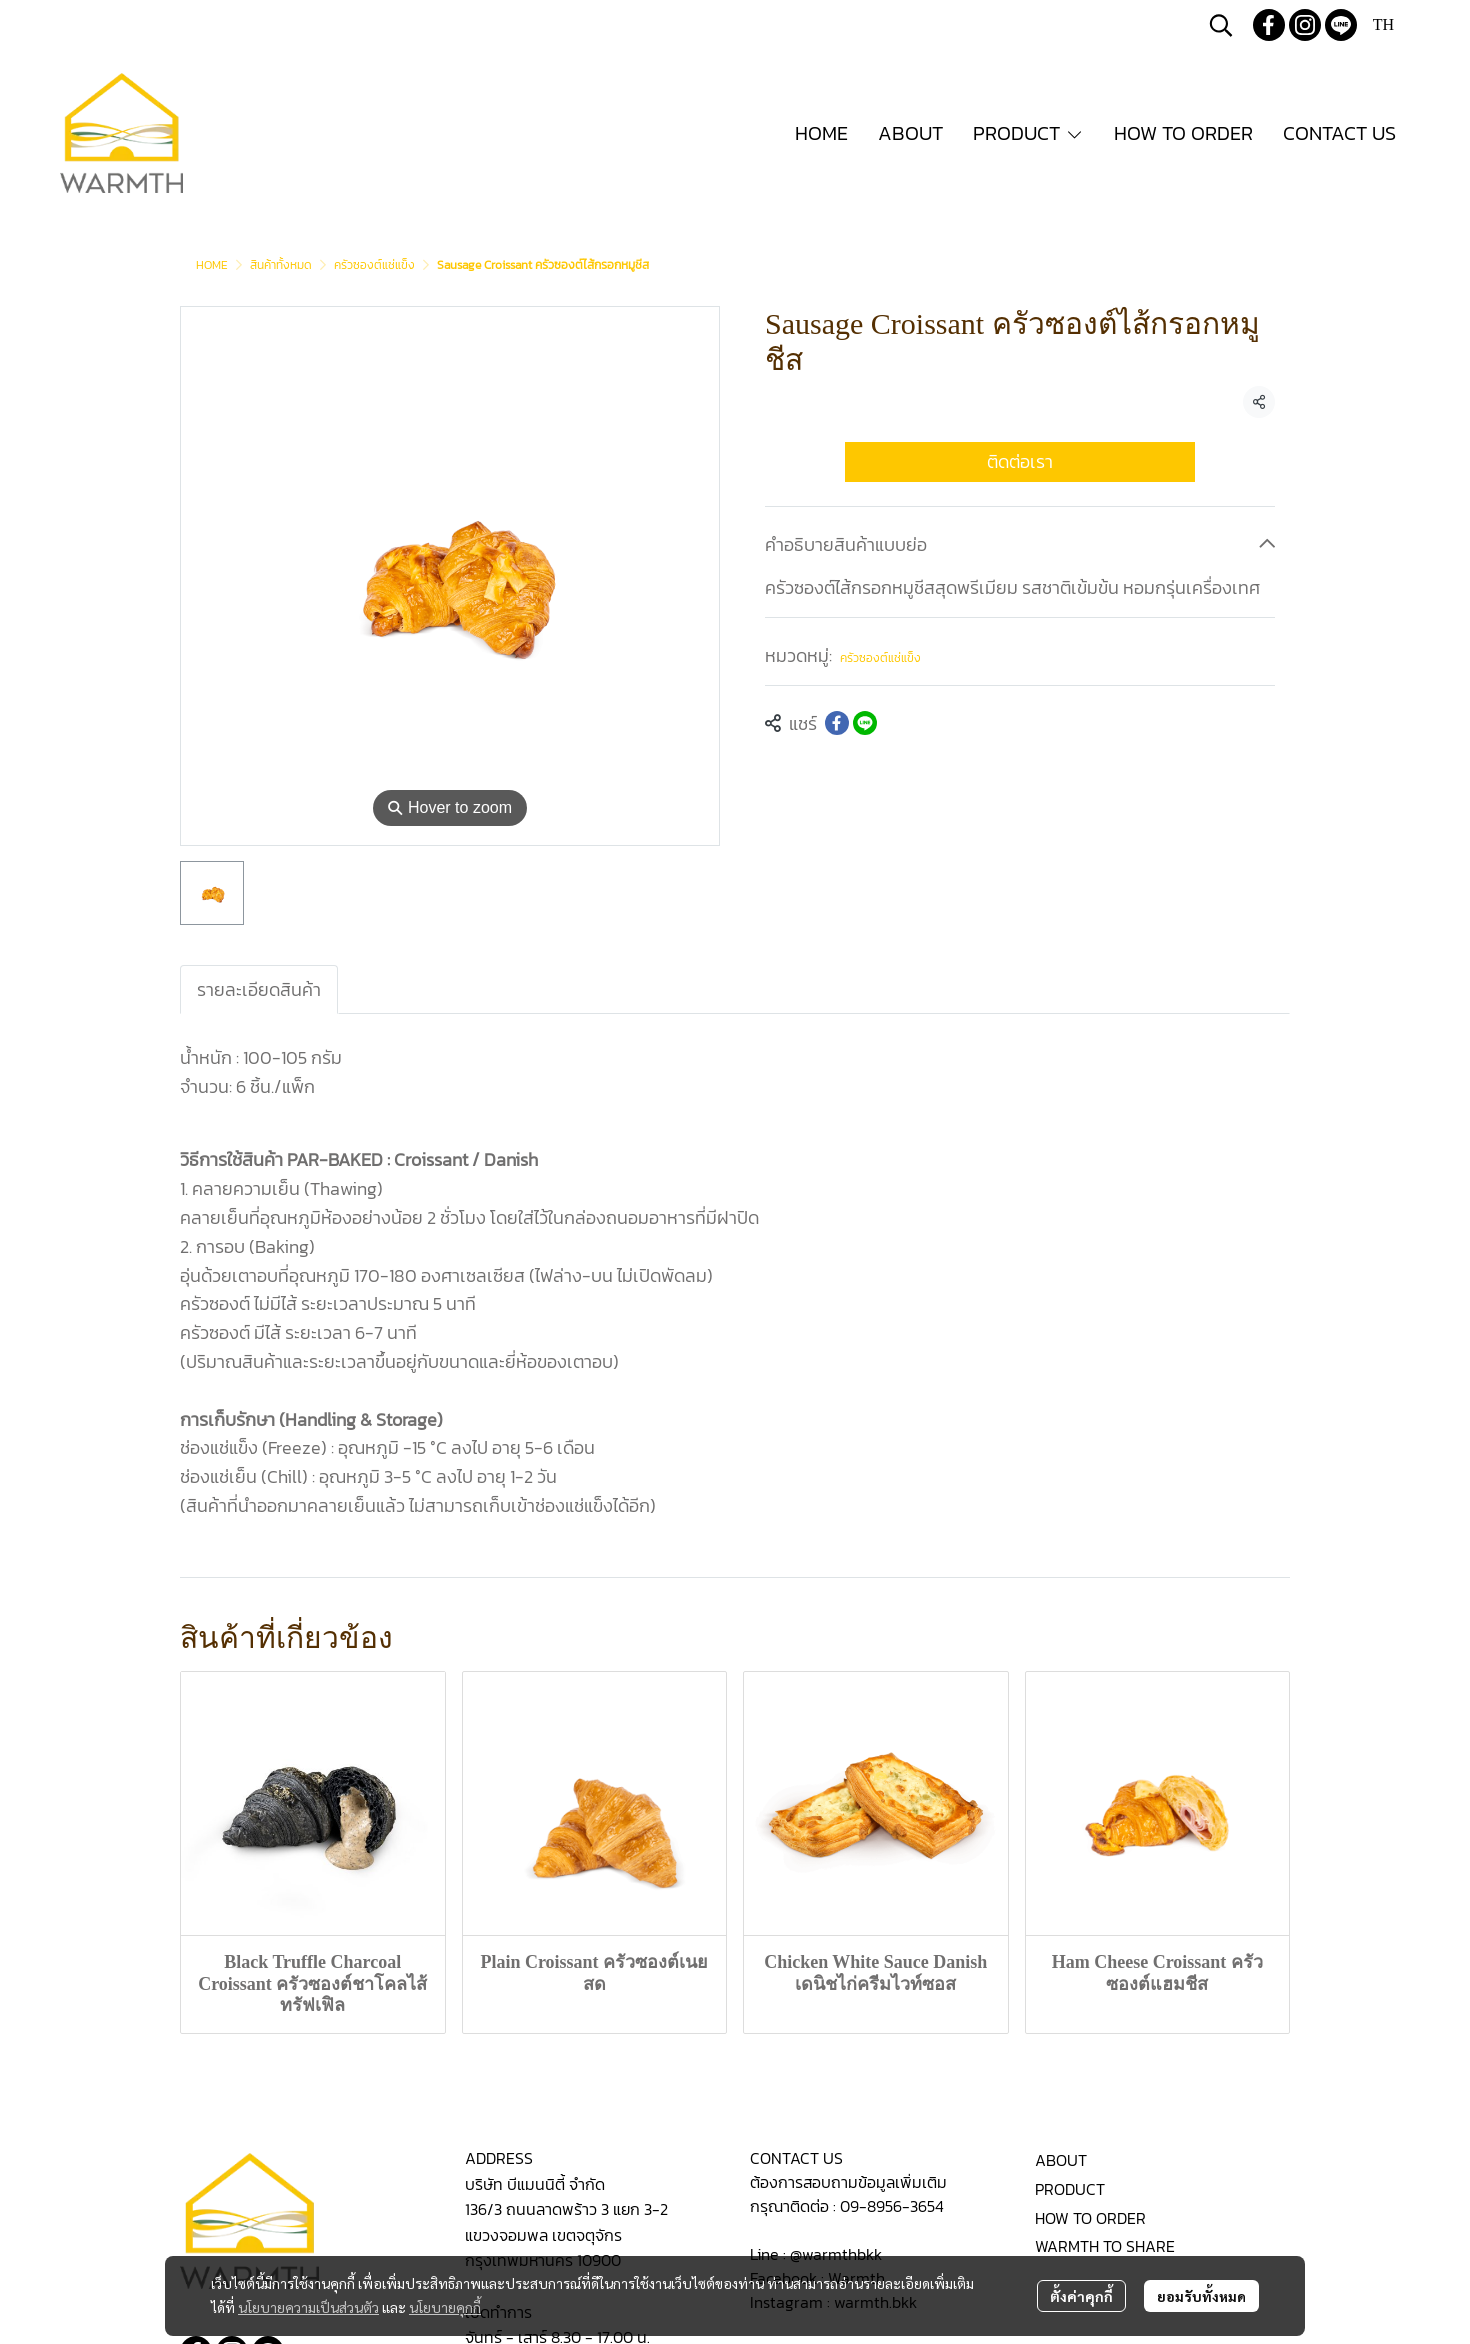 This screenshot has height=2344, width=1470. What do you see at coordinates (212, 265) in the screenshot?
I see `HOME` at bounding box center [212, 265].